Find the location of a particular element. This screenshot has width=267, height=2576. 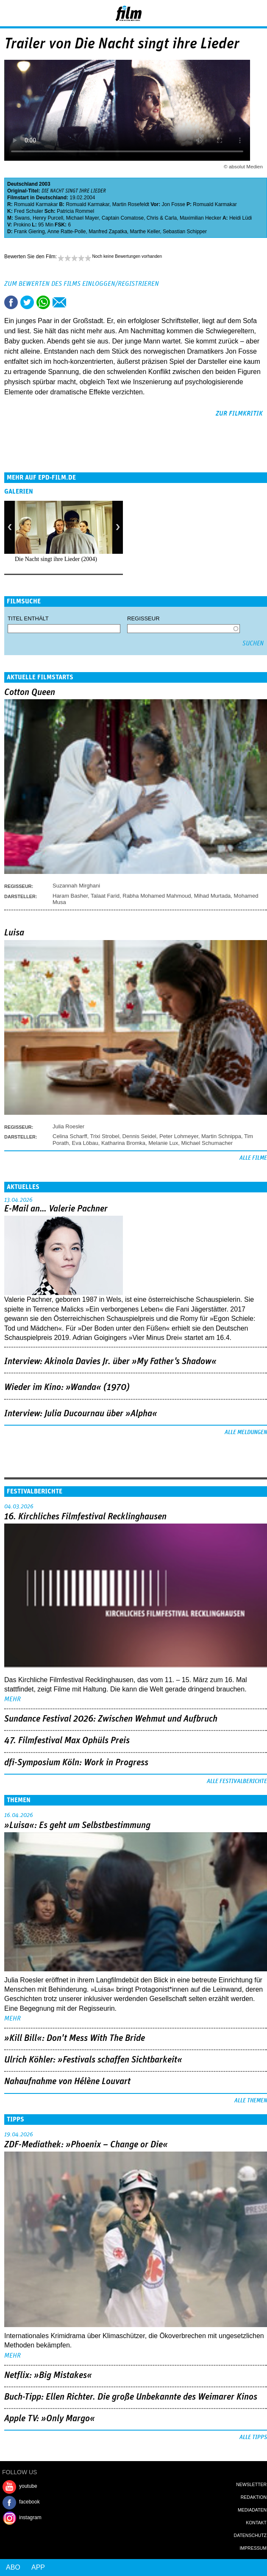

Talaat Farid is located at coordinates (105, 896).